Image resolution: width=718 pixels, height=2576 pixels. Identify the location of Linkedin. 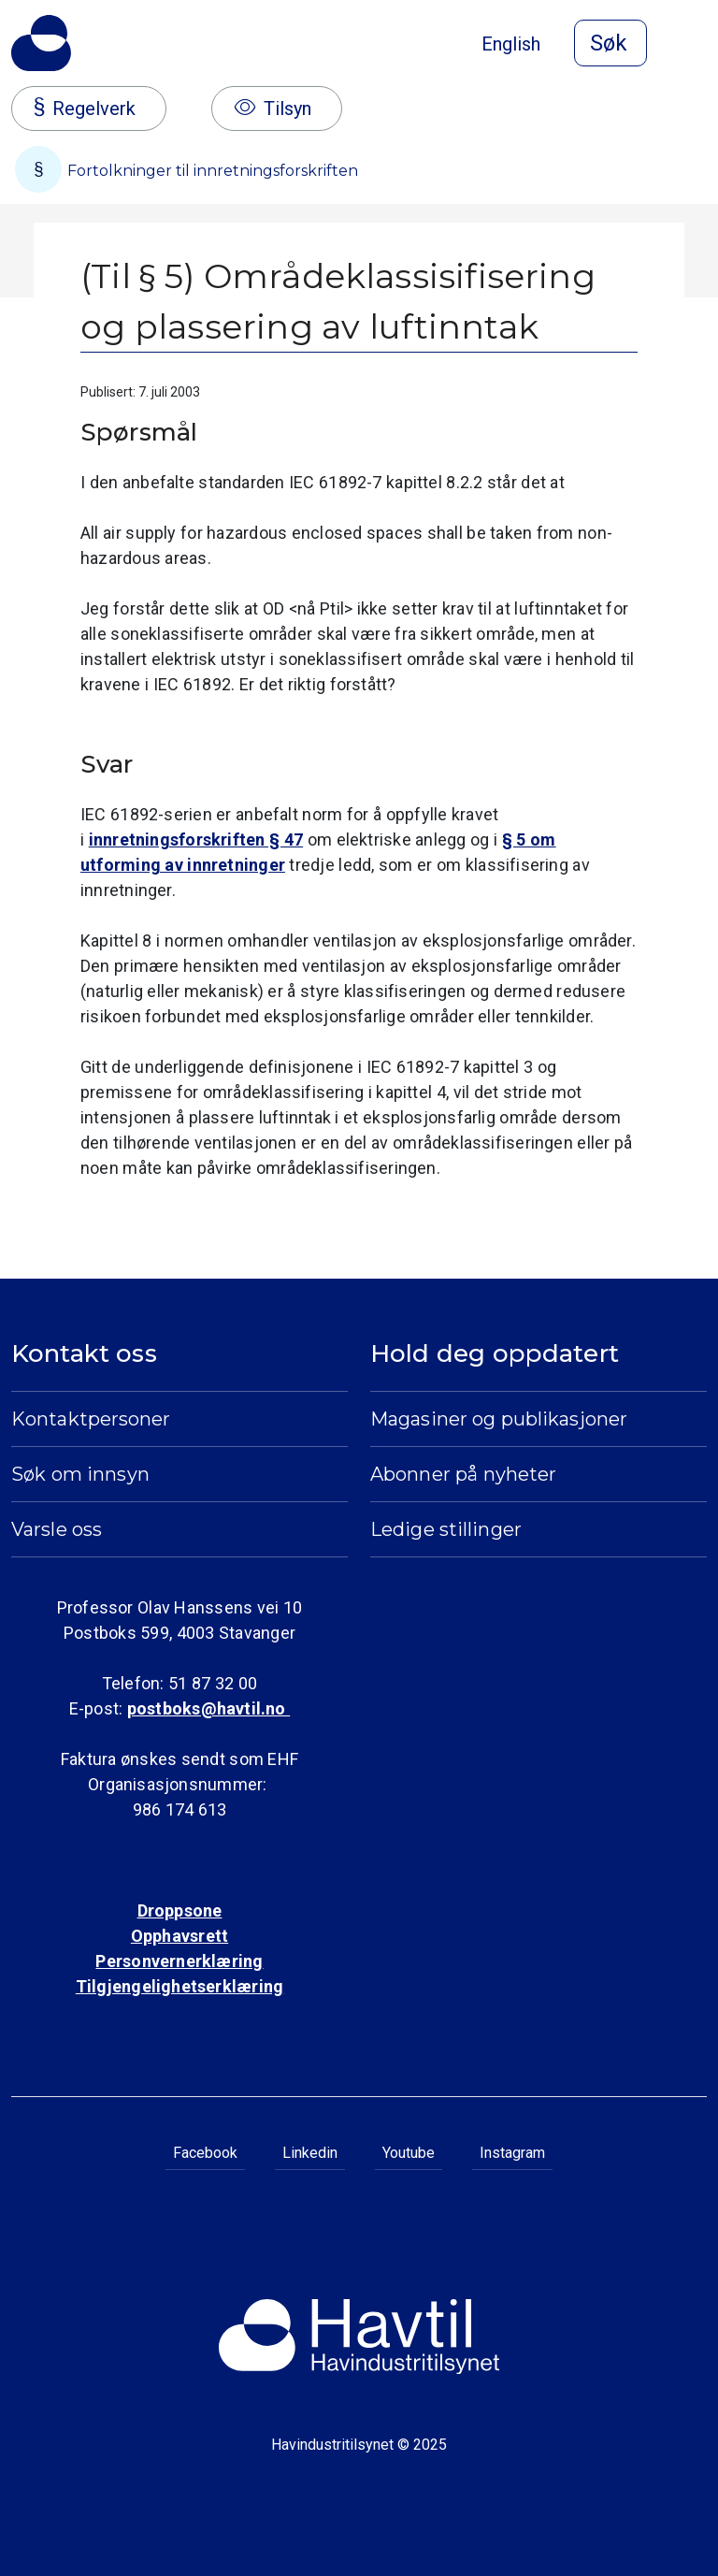
(309, 2153).